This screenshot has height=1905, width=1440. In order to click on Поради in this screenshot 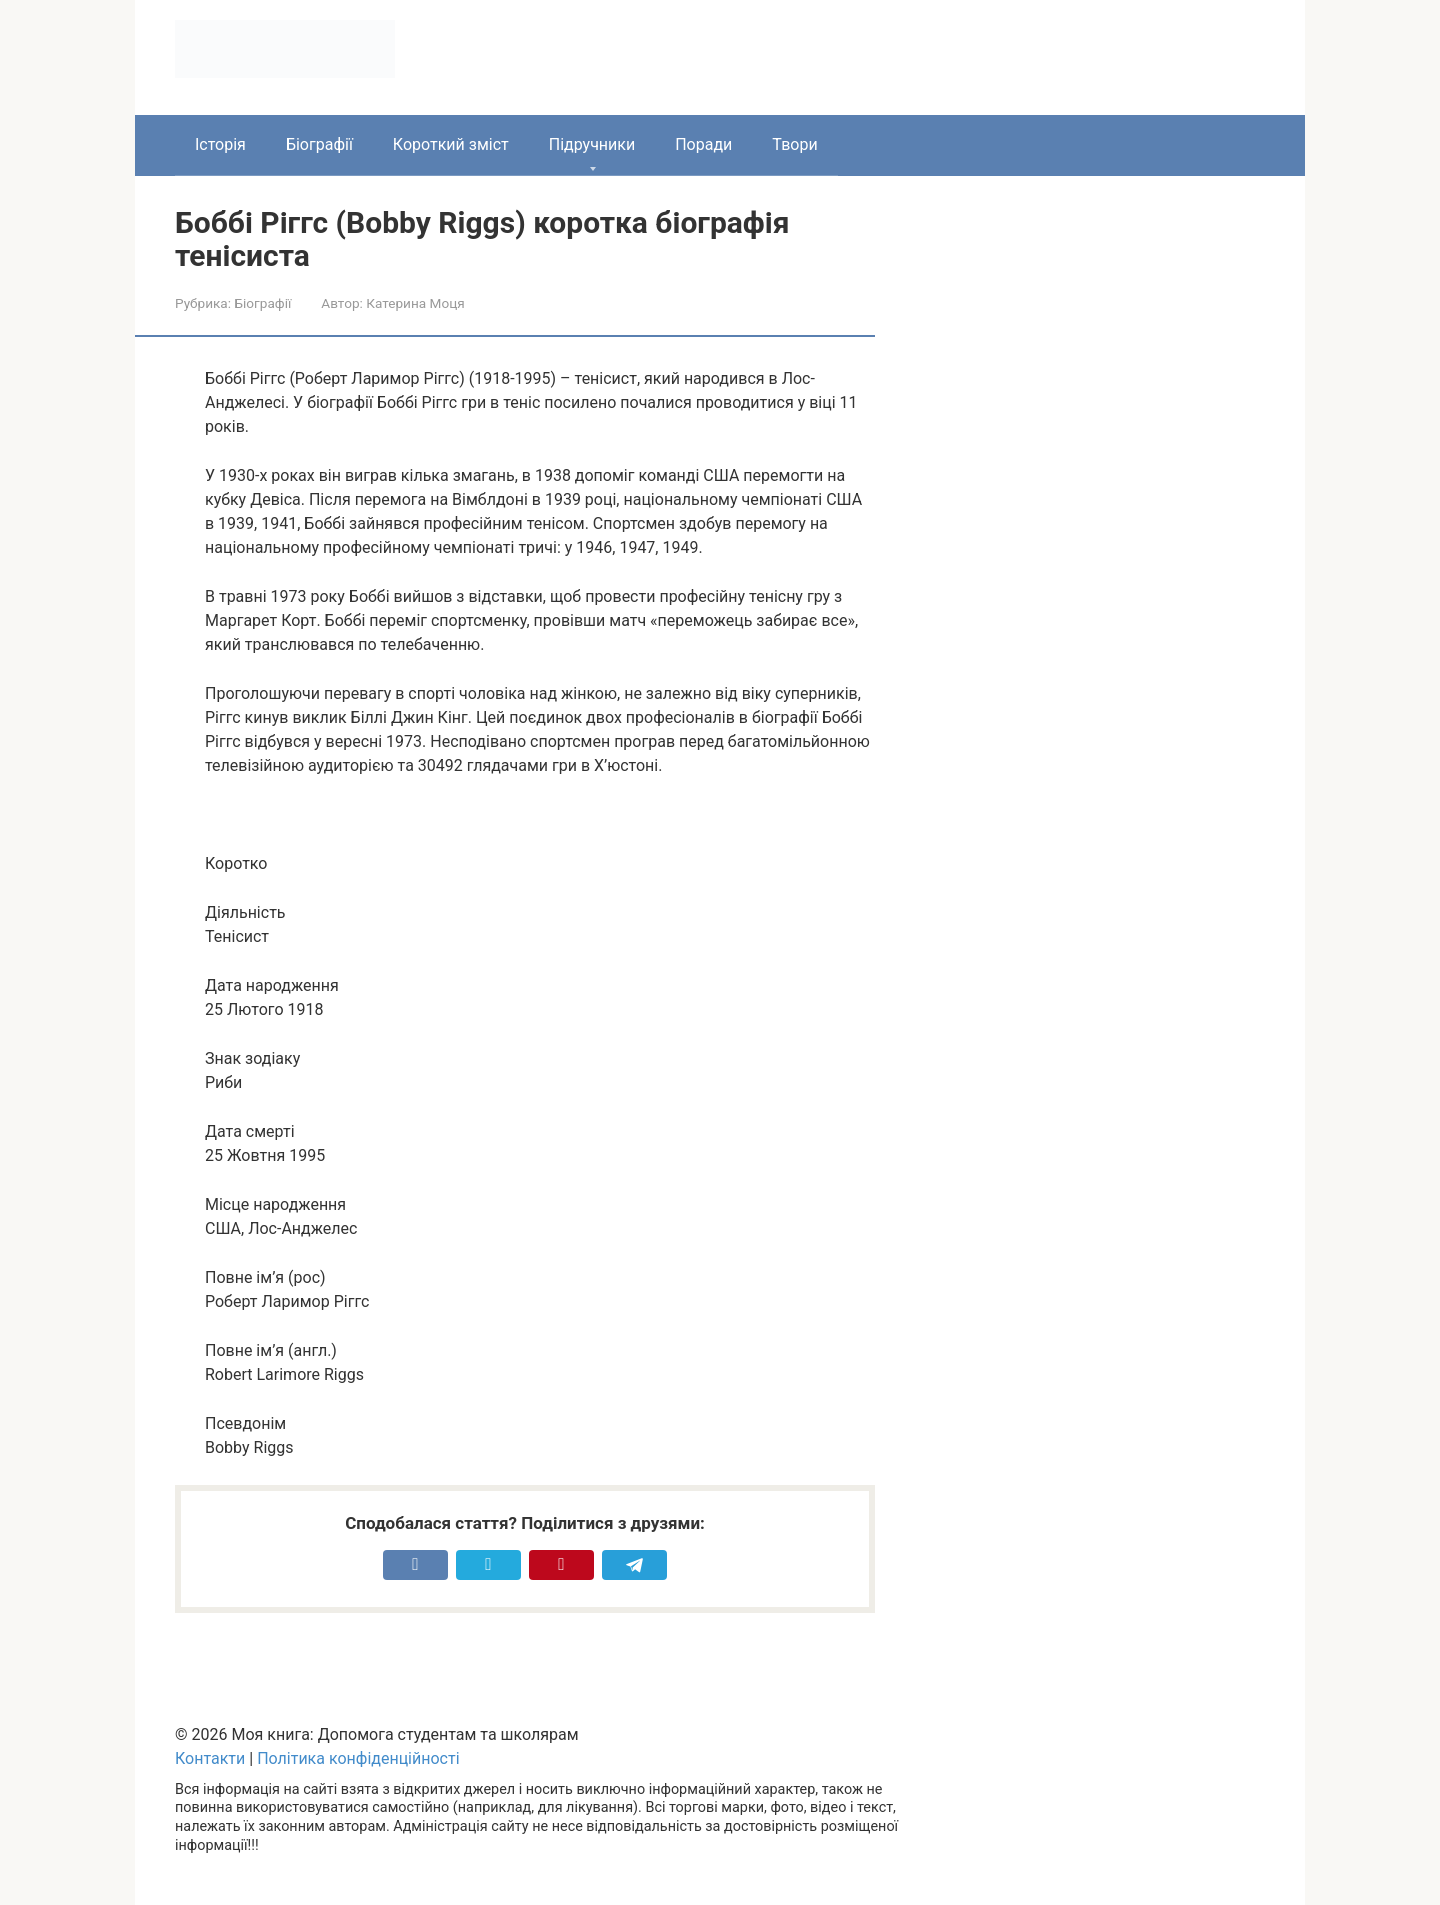, I will do `click(703, 144)`.